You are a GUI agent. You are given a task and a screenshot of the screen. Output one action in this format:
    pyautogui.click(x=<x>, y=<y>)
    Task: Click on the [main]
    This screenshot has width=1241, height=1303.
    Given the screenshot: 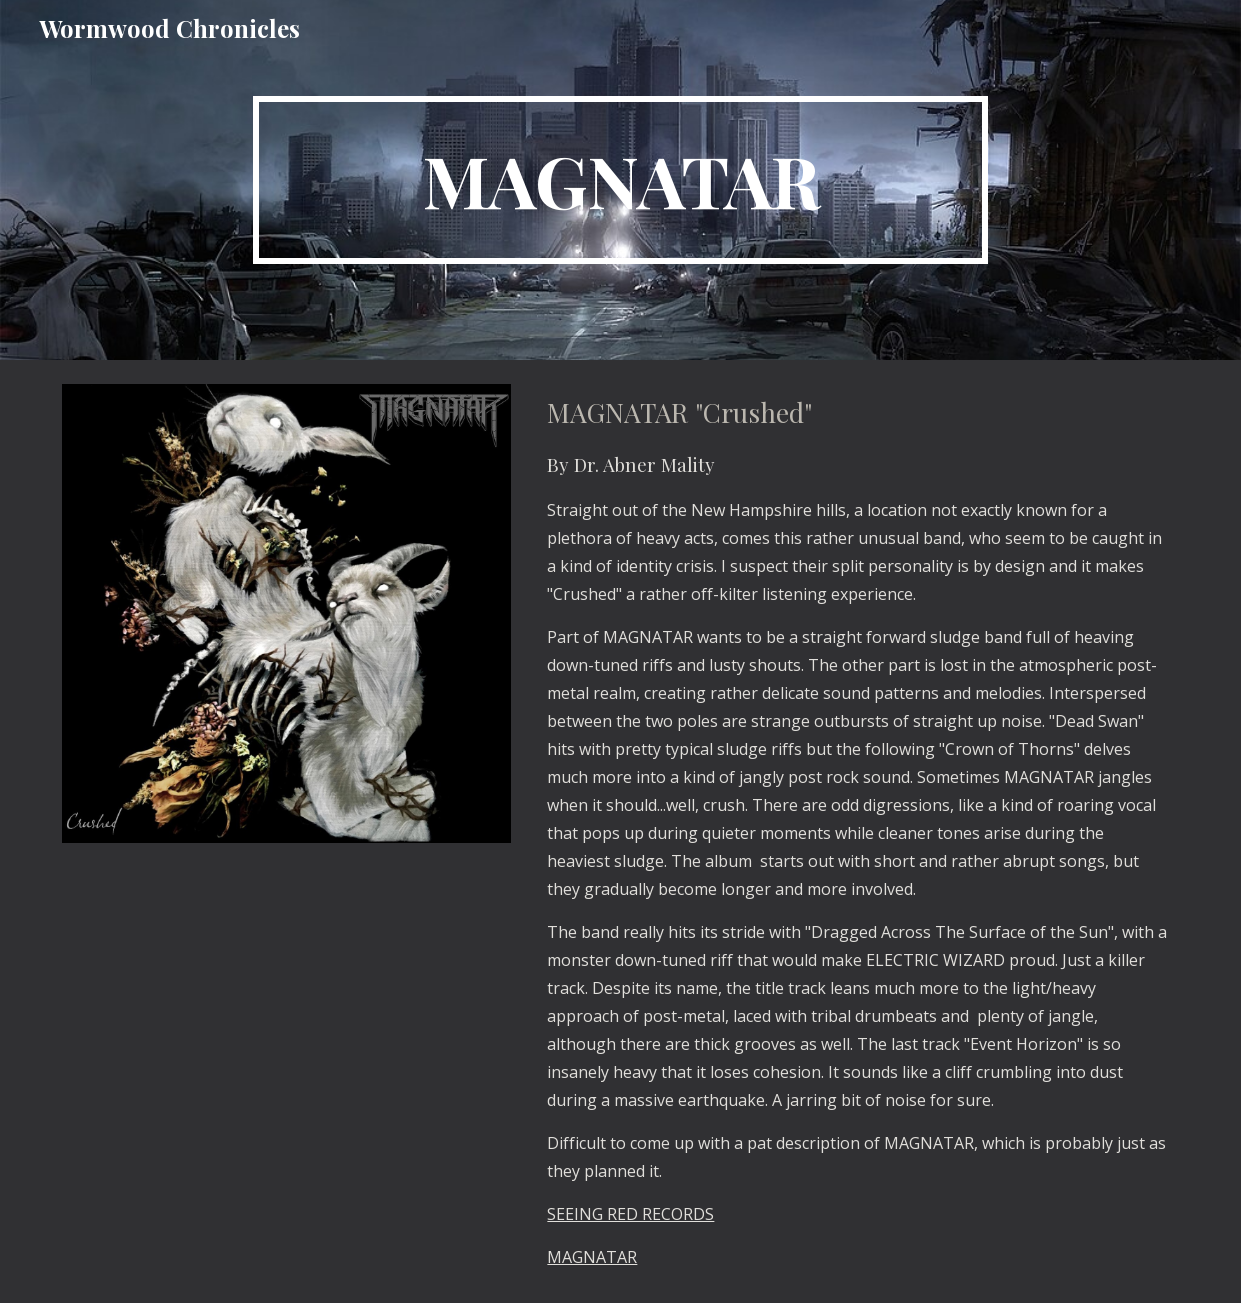 What is the action you would take?
    pyautogui.click(x=620, y=180)
    